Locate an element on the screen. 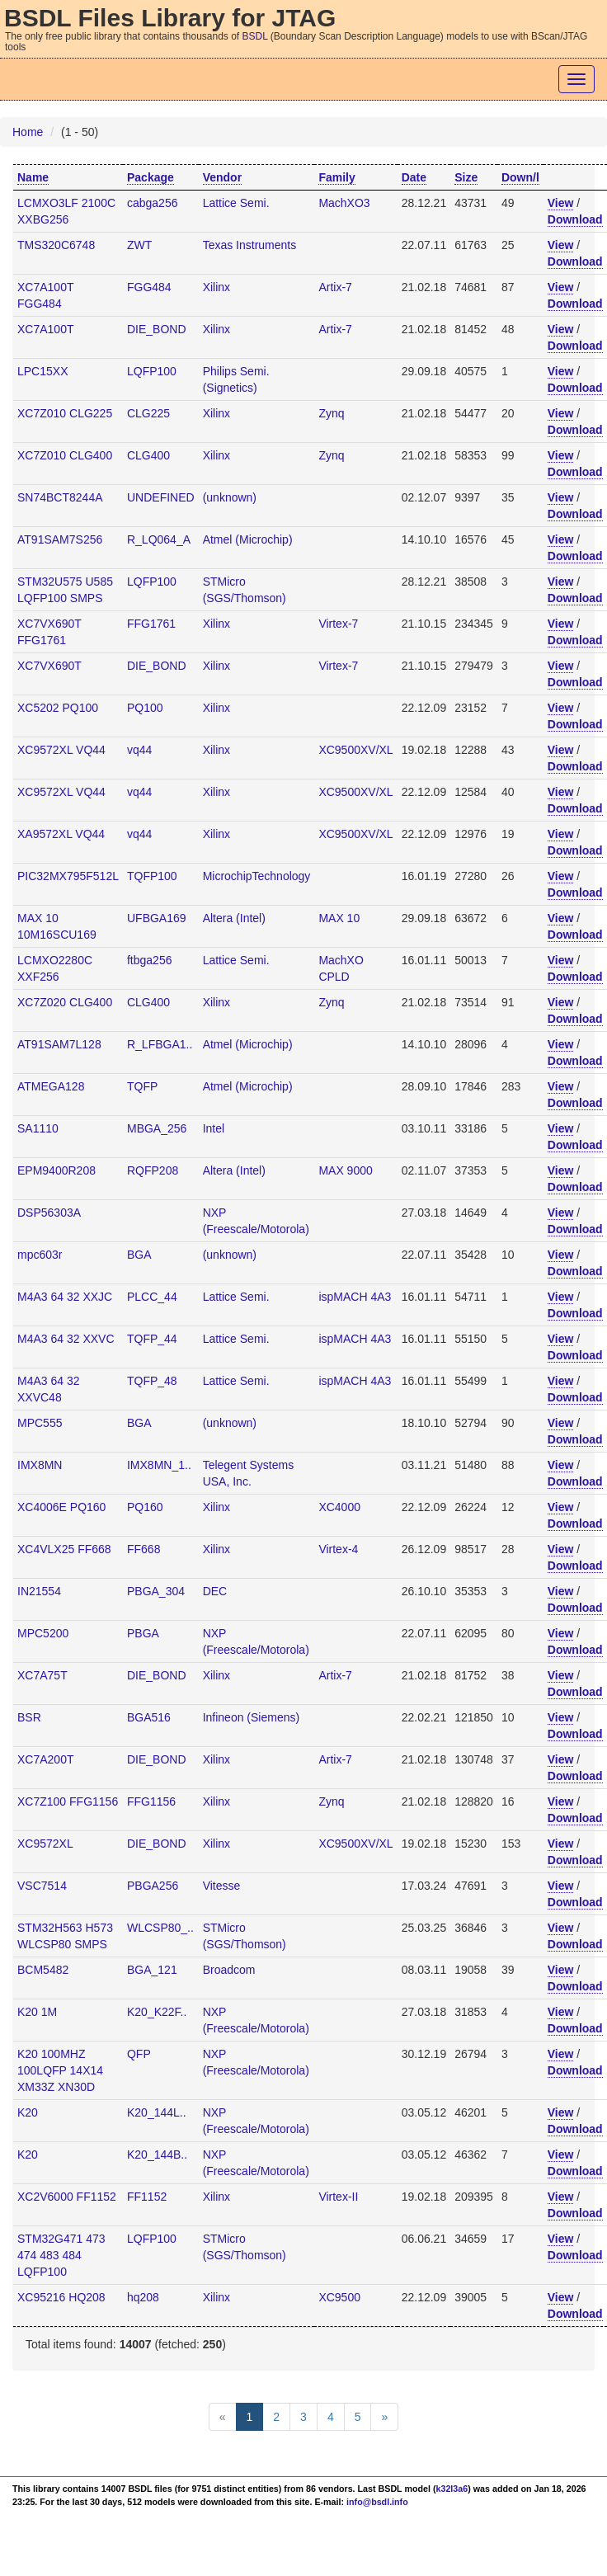 This screenshot has height=2576, width=607. Infineon (Siemens) is located at coordinates (251, 1717).